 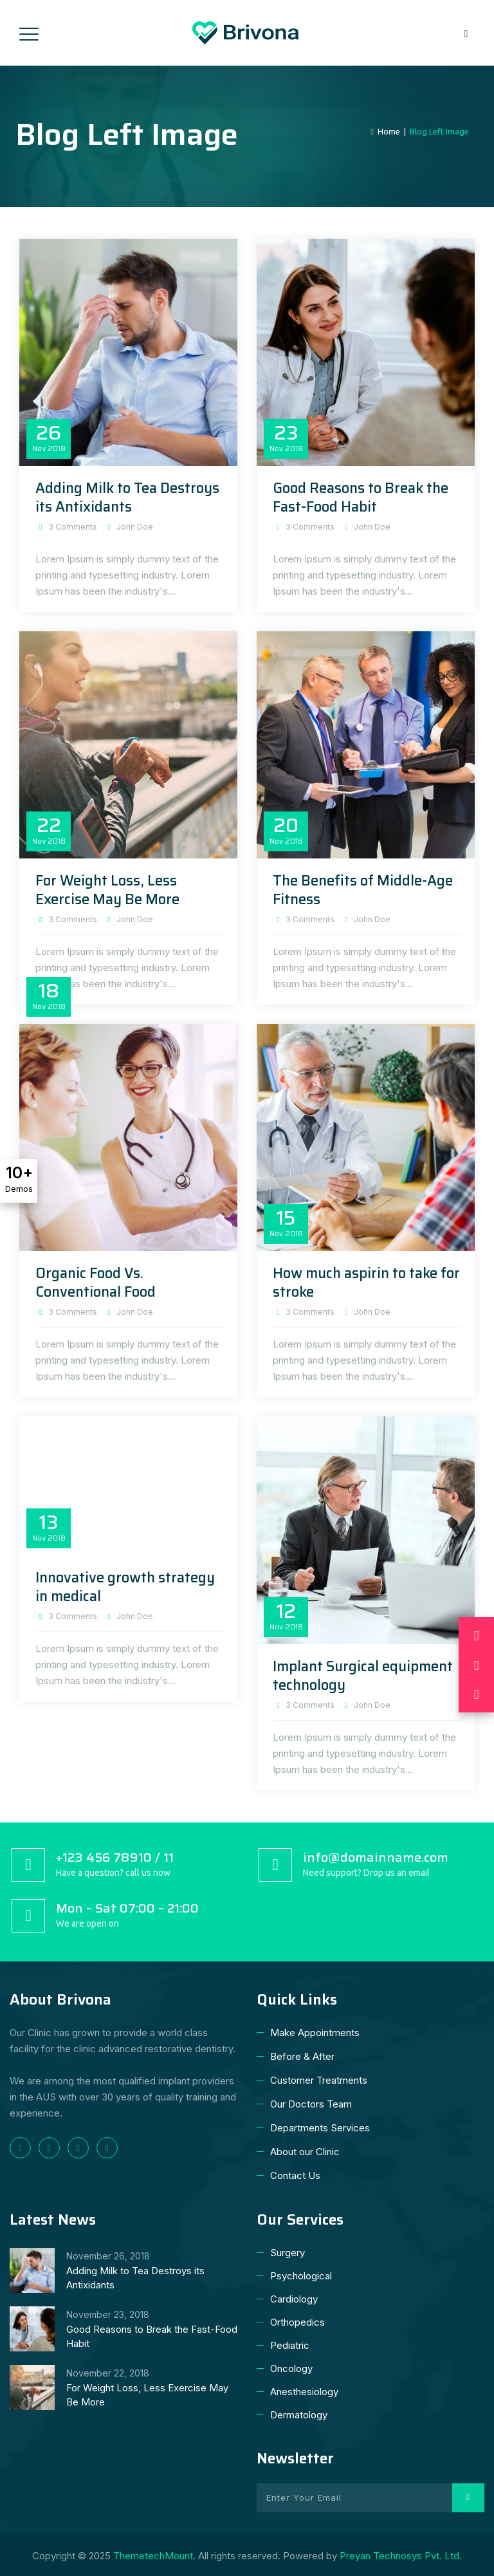 I want to click on Before & After, so click(x=302, y=2056).